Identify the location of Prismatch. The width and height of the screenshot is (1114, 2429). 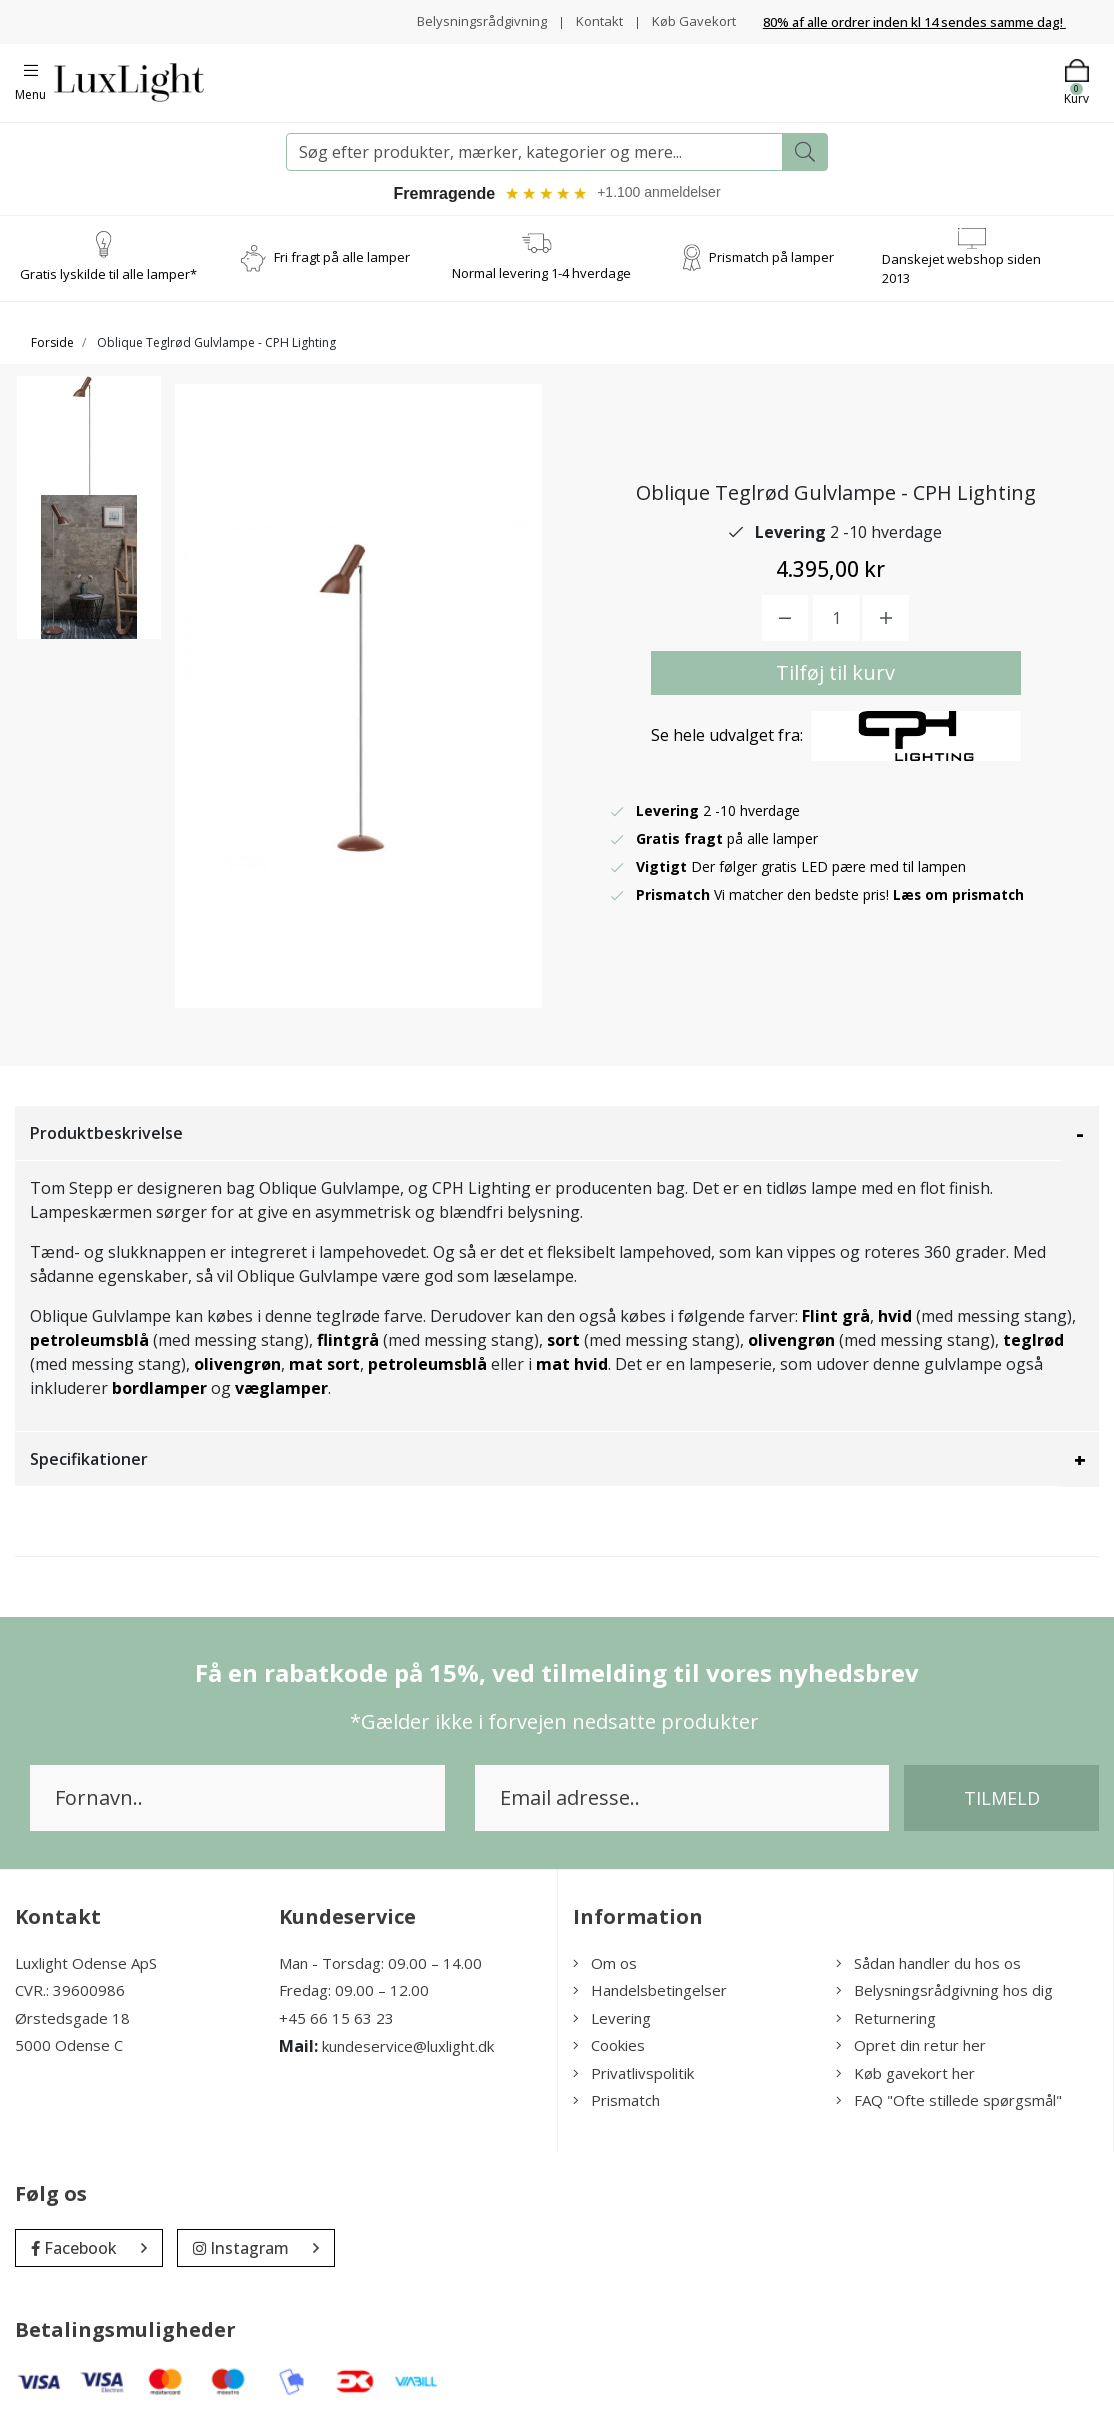
(616, 2103).